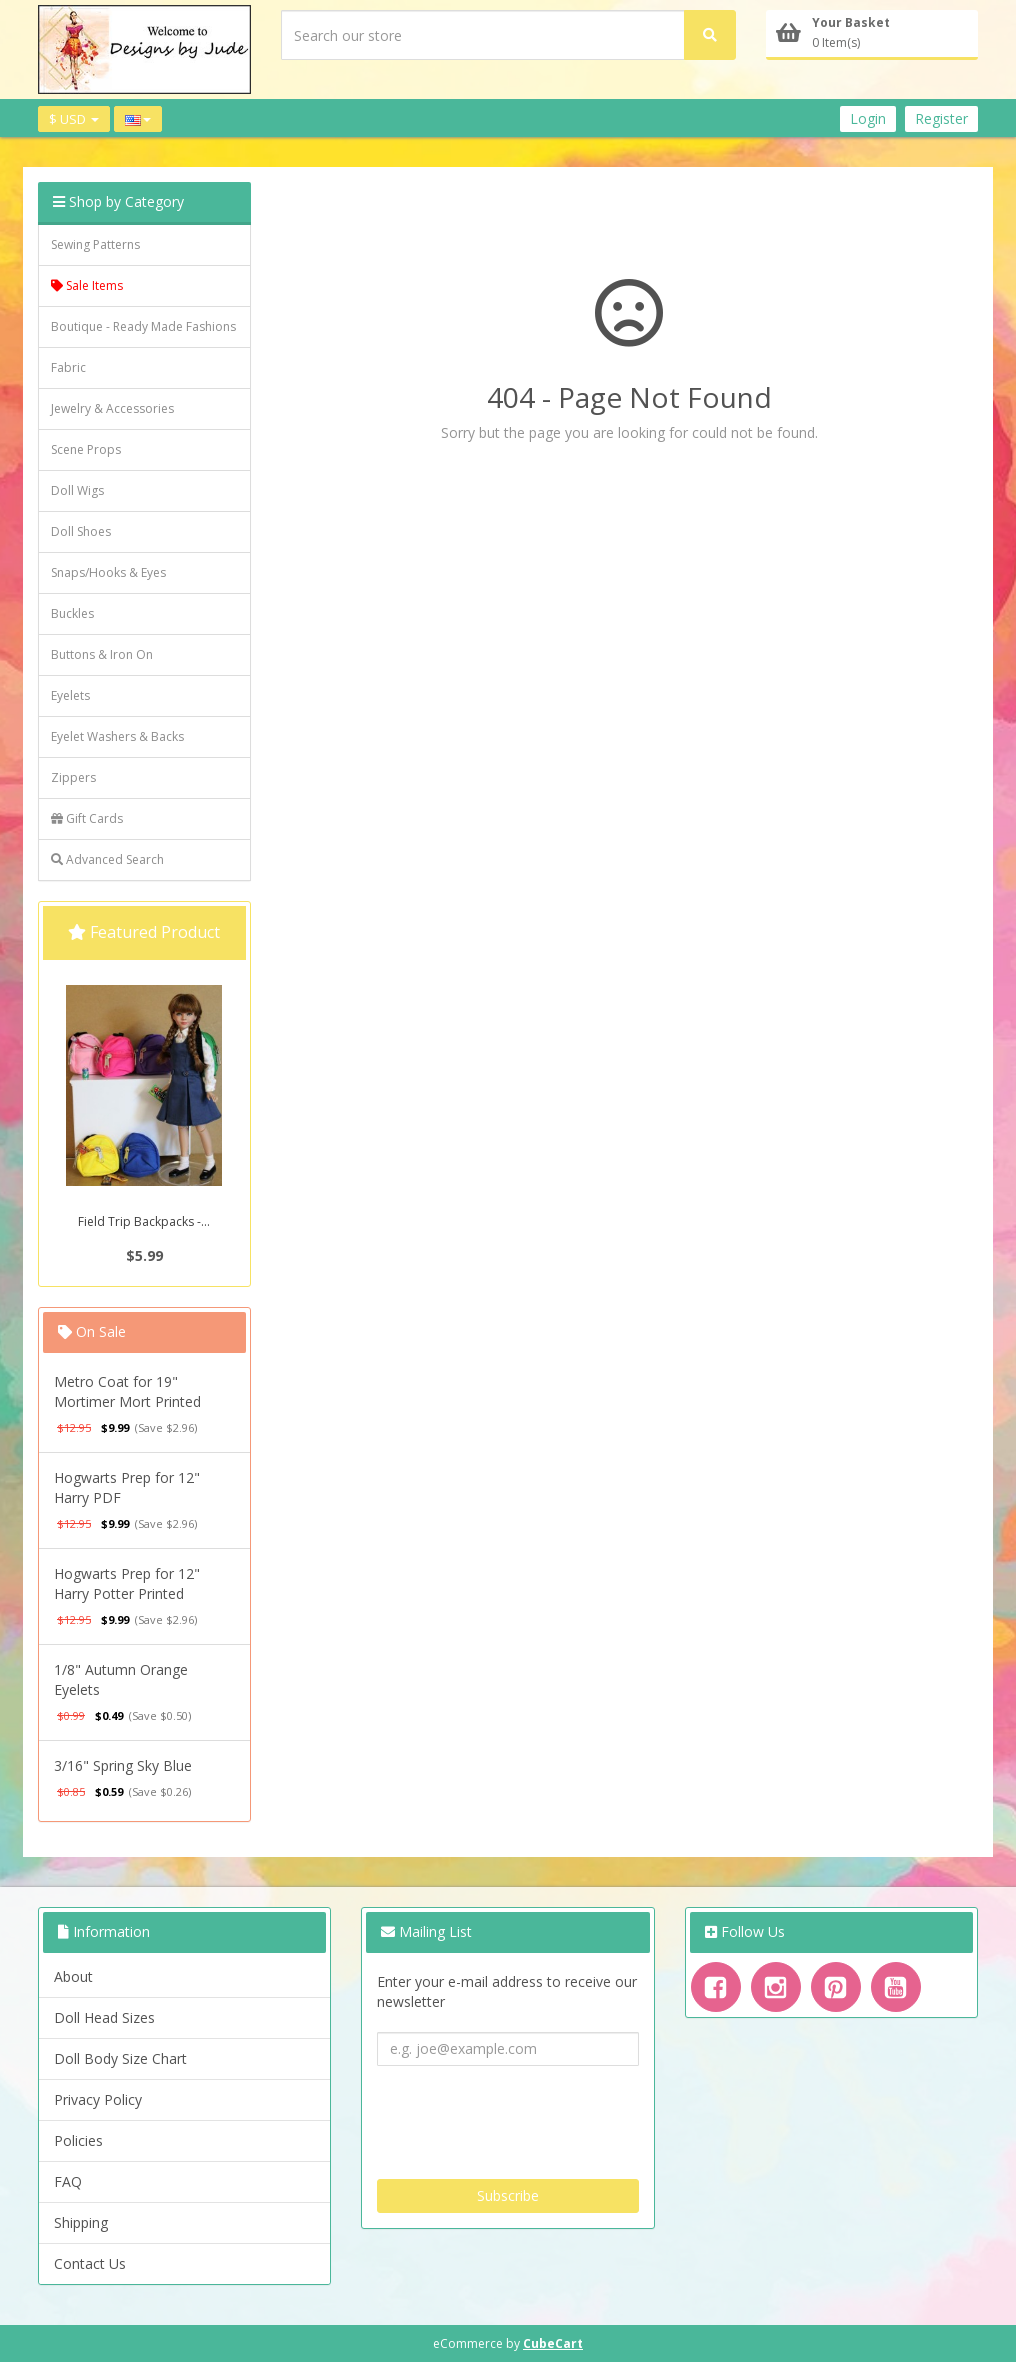 The height and width of the screenshot is (2362, 1016). What do you see at coordinates (127, 1391) in the screenshot?
I see `Metro Coat for 19" Mortimer Mort Printed` at bounding box center [127, 1391].